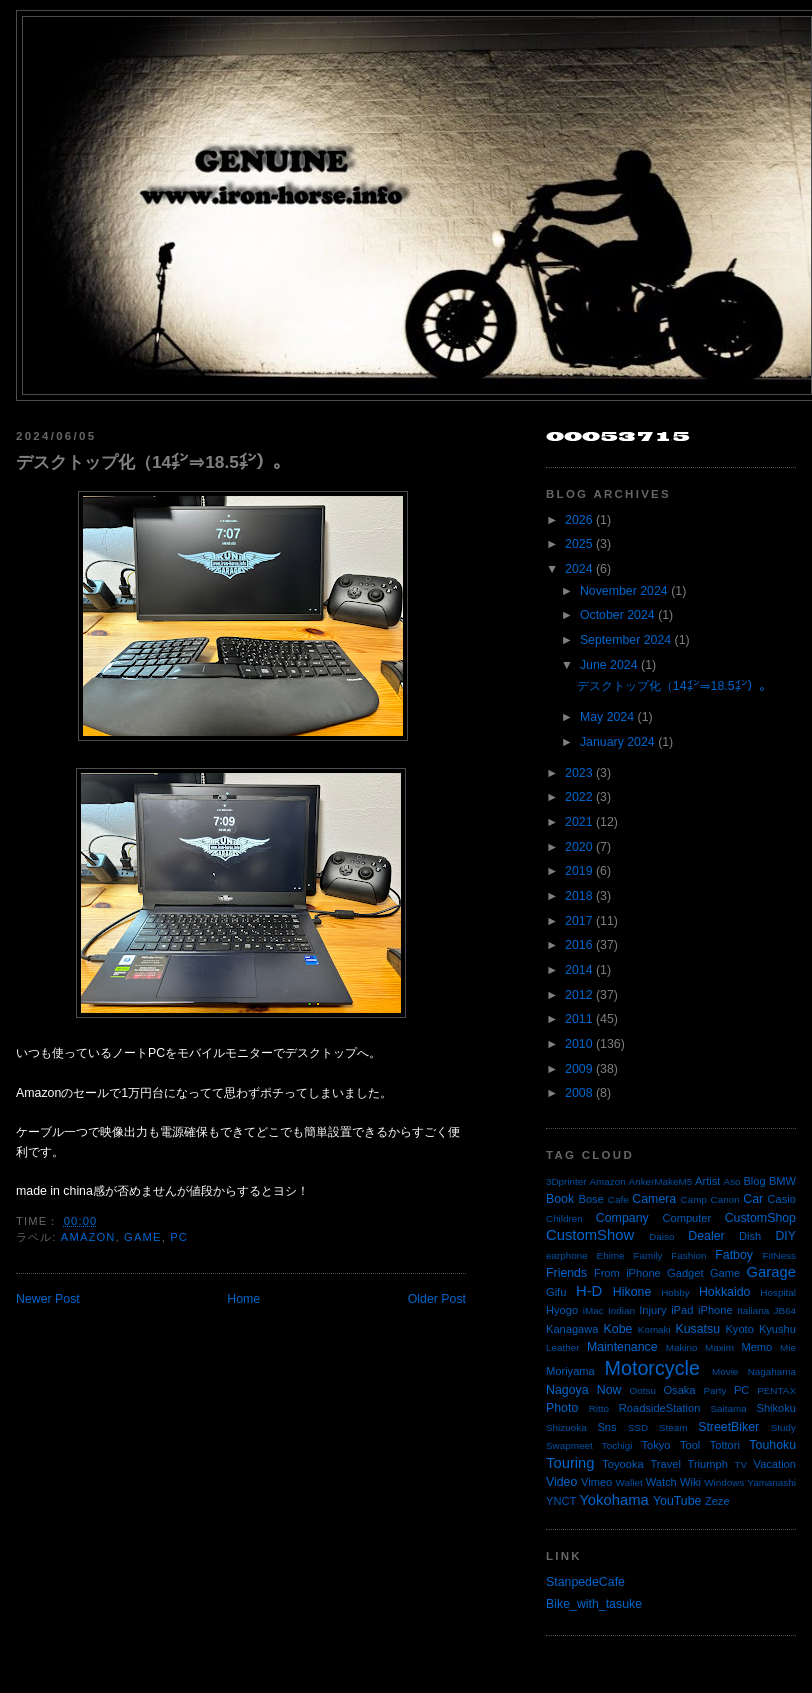  What do you see at coordinates (243, 1299) in the screenshot?
I see `Home` at bounding box center [243, 1299].